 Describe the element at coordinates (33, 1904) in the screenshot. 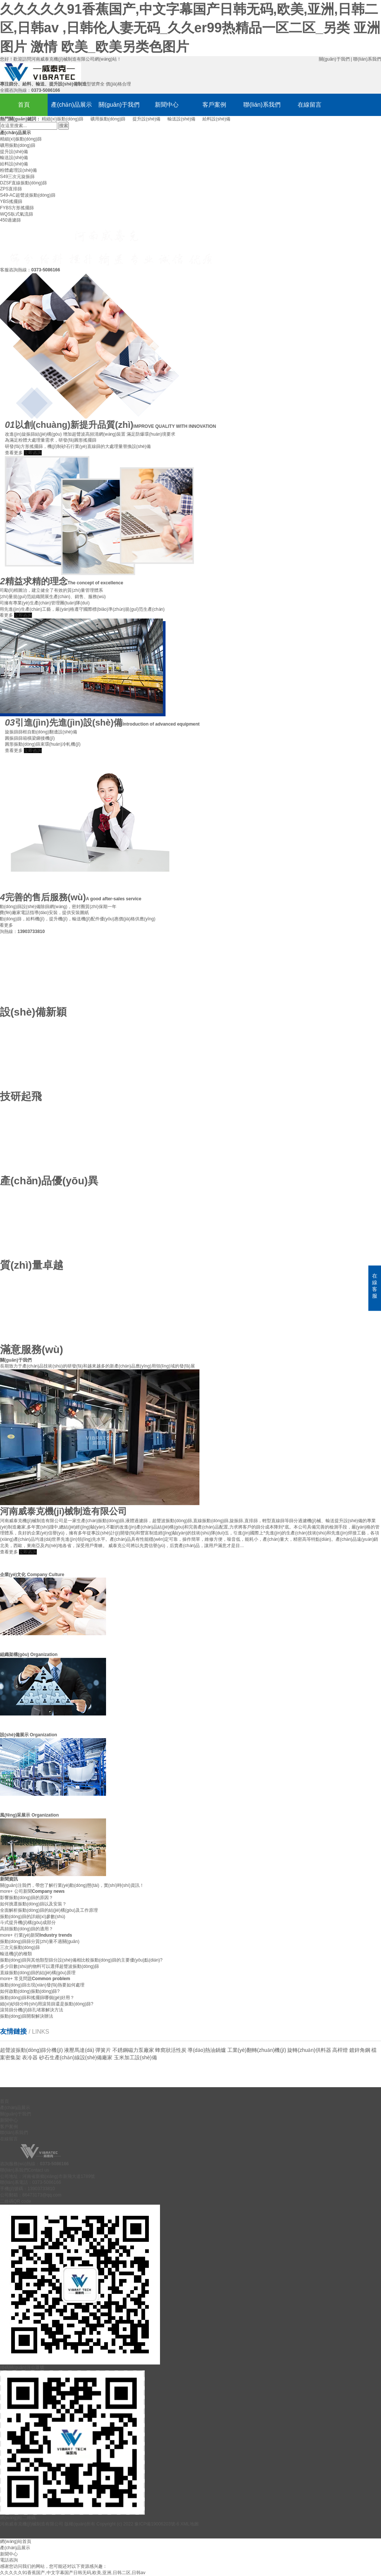

I see `如何挑選振動(dòng)篩以及安裝？` at that location.